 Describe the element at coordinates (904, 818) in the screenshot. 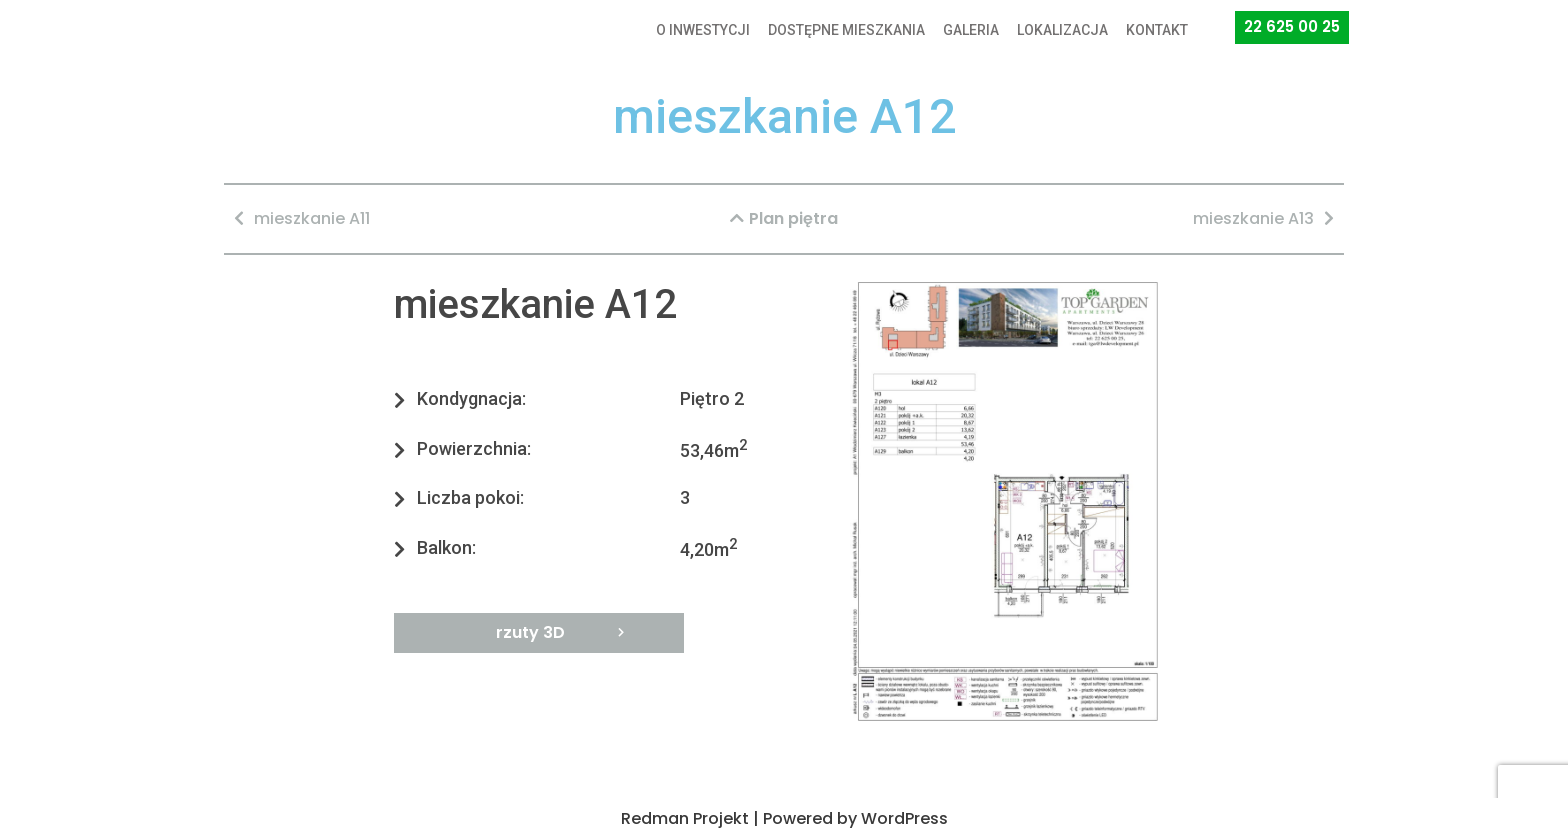

I see `WordPress` at that location.